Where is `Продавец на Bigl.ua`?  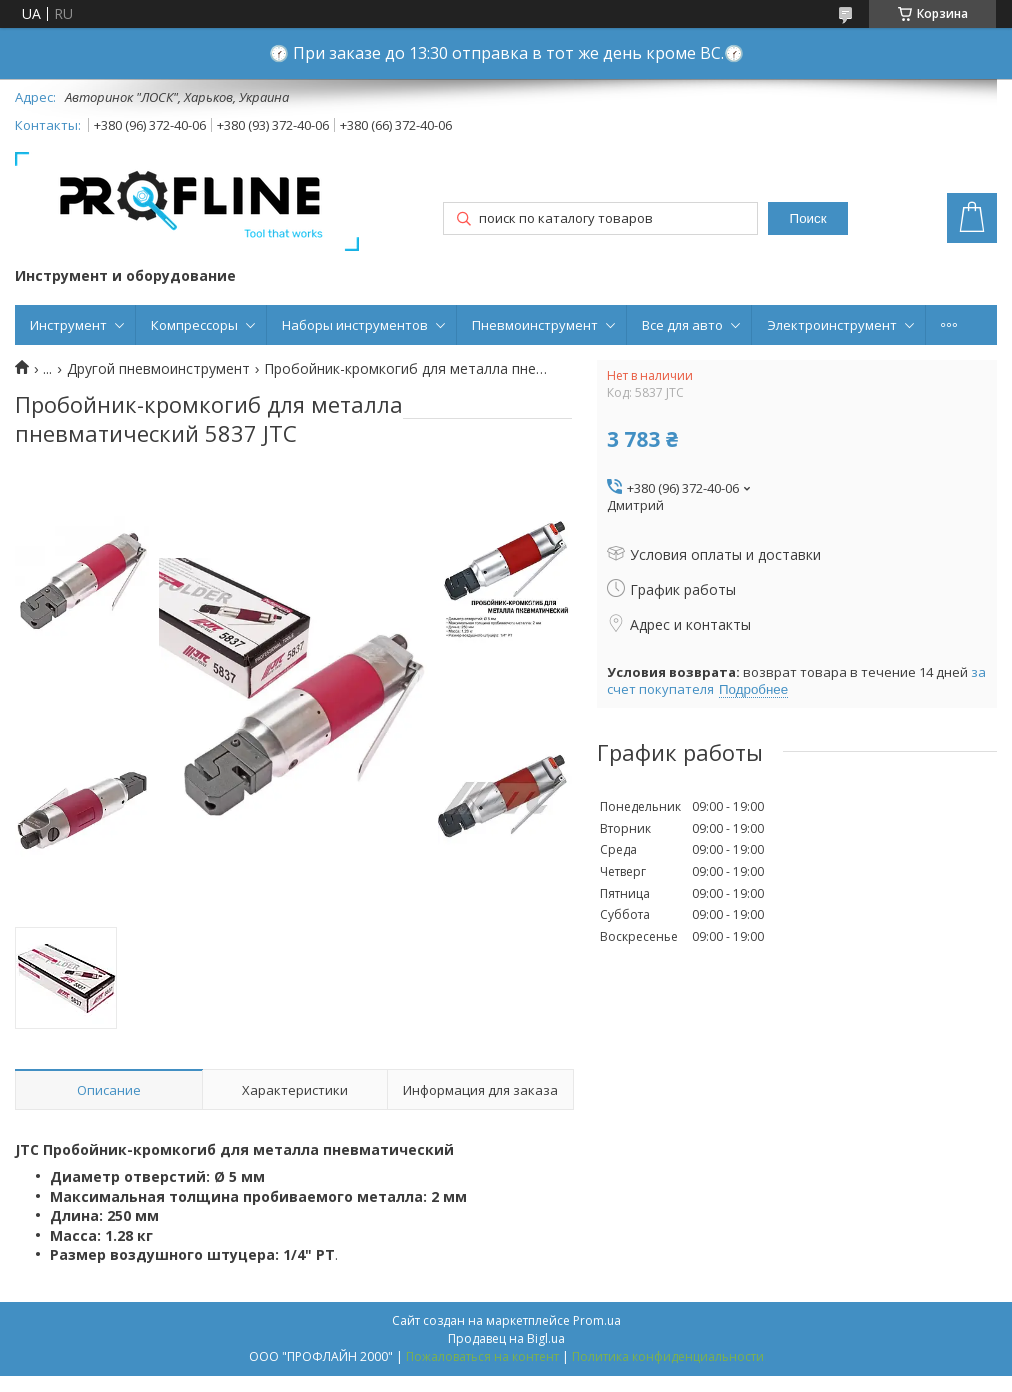 Продавец на Bigl.ua is located at coordinates (506, 1338).